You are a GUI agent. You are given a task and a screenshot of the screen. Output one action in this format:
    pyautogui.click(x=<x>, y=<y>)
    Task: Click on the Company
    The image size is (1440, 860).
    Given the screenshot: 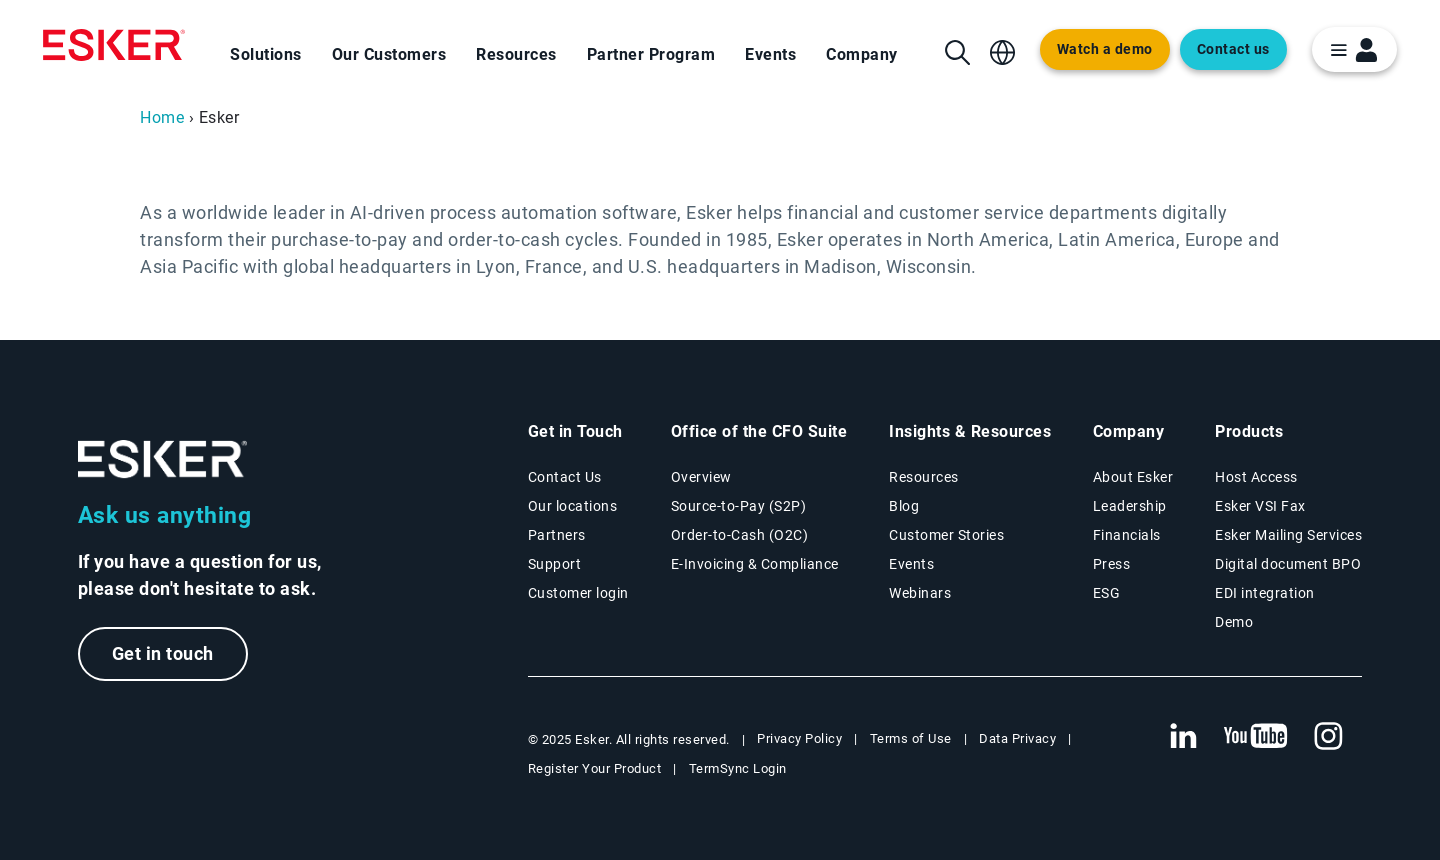 What is the action you would take?
    pyautogui.click(x=862, y=54)
    